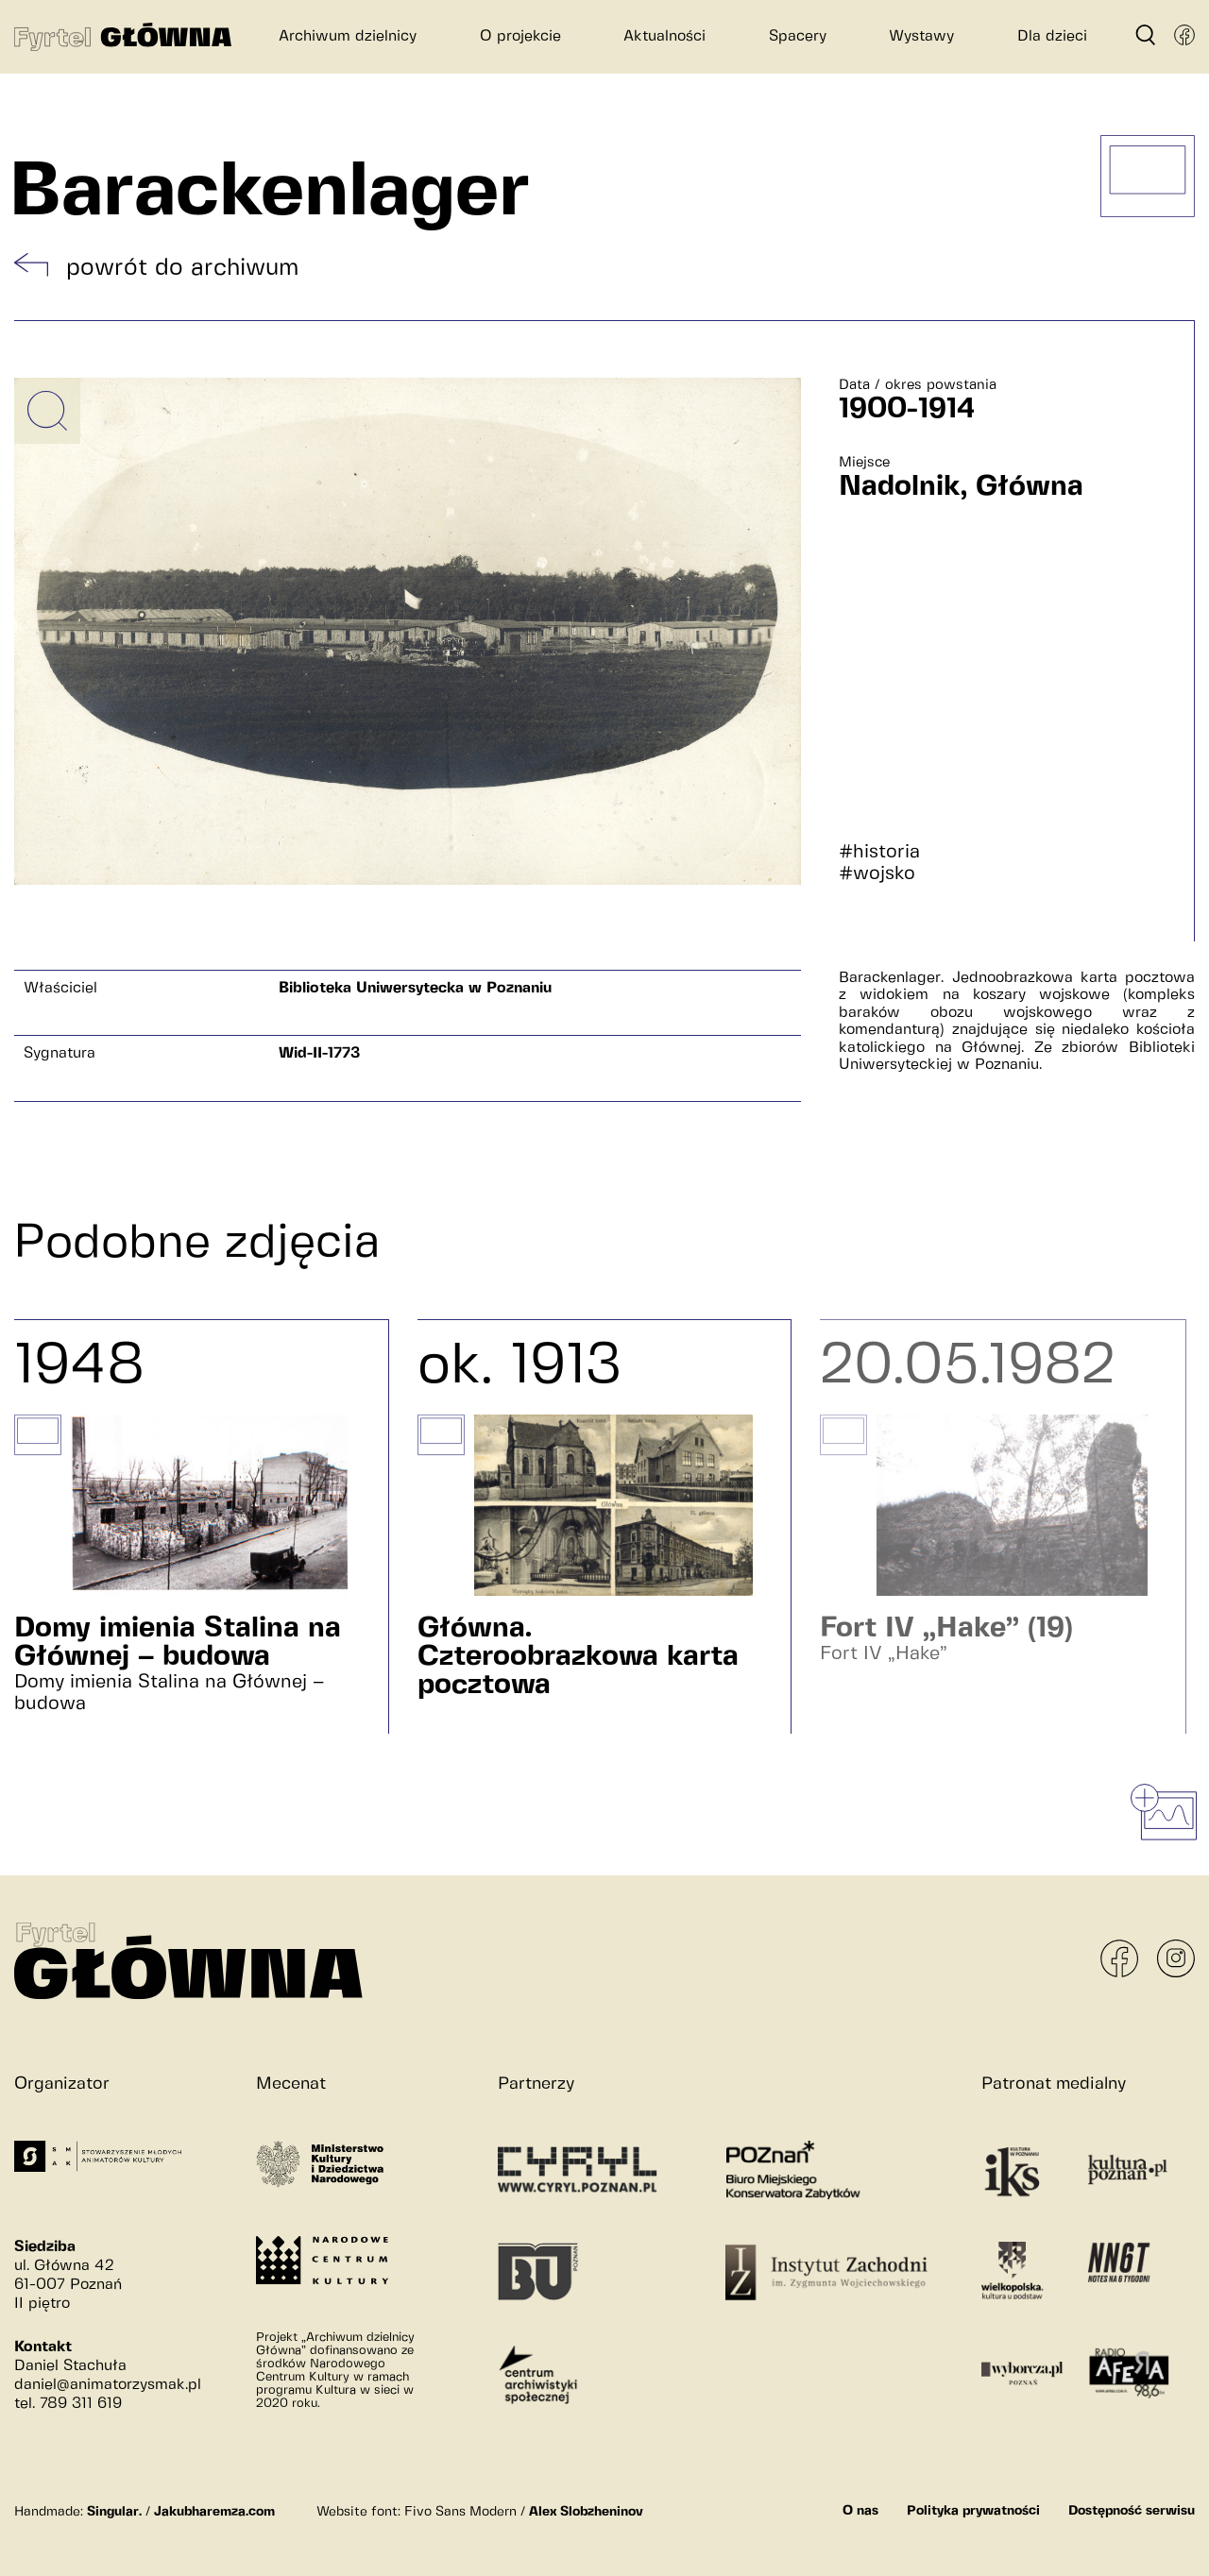 The height and width of the screenshot is (2576, 1209). I want to click on Spacery, so click(797, 36).